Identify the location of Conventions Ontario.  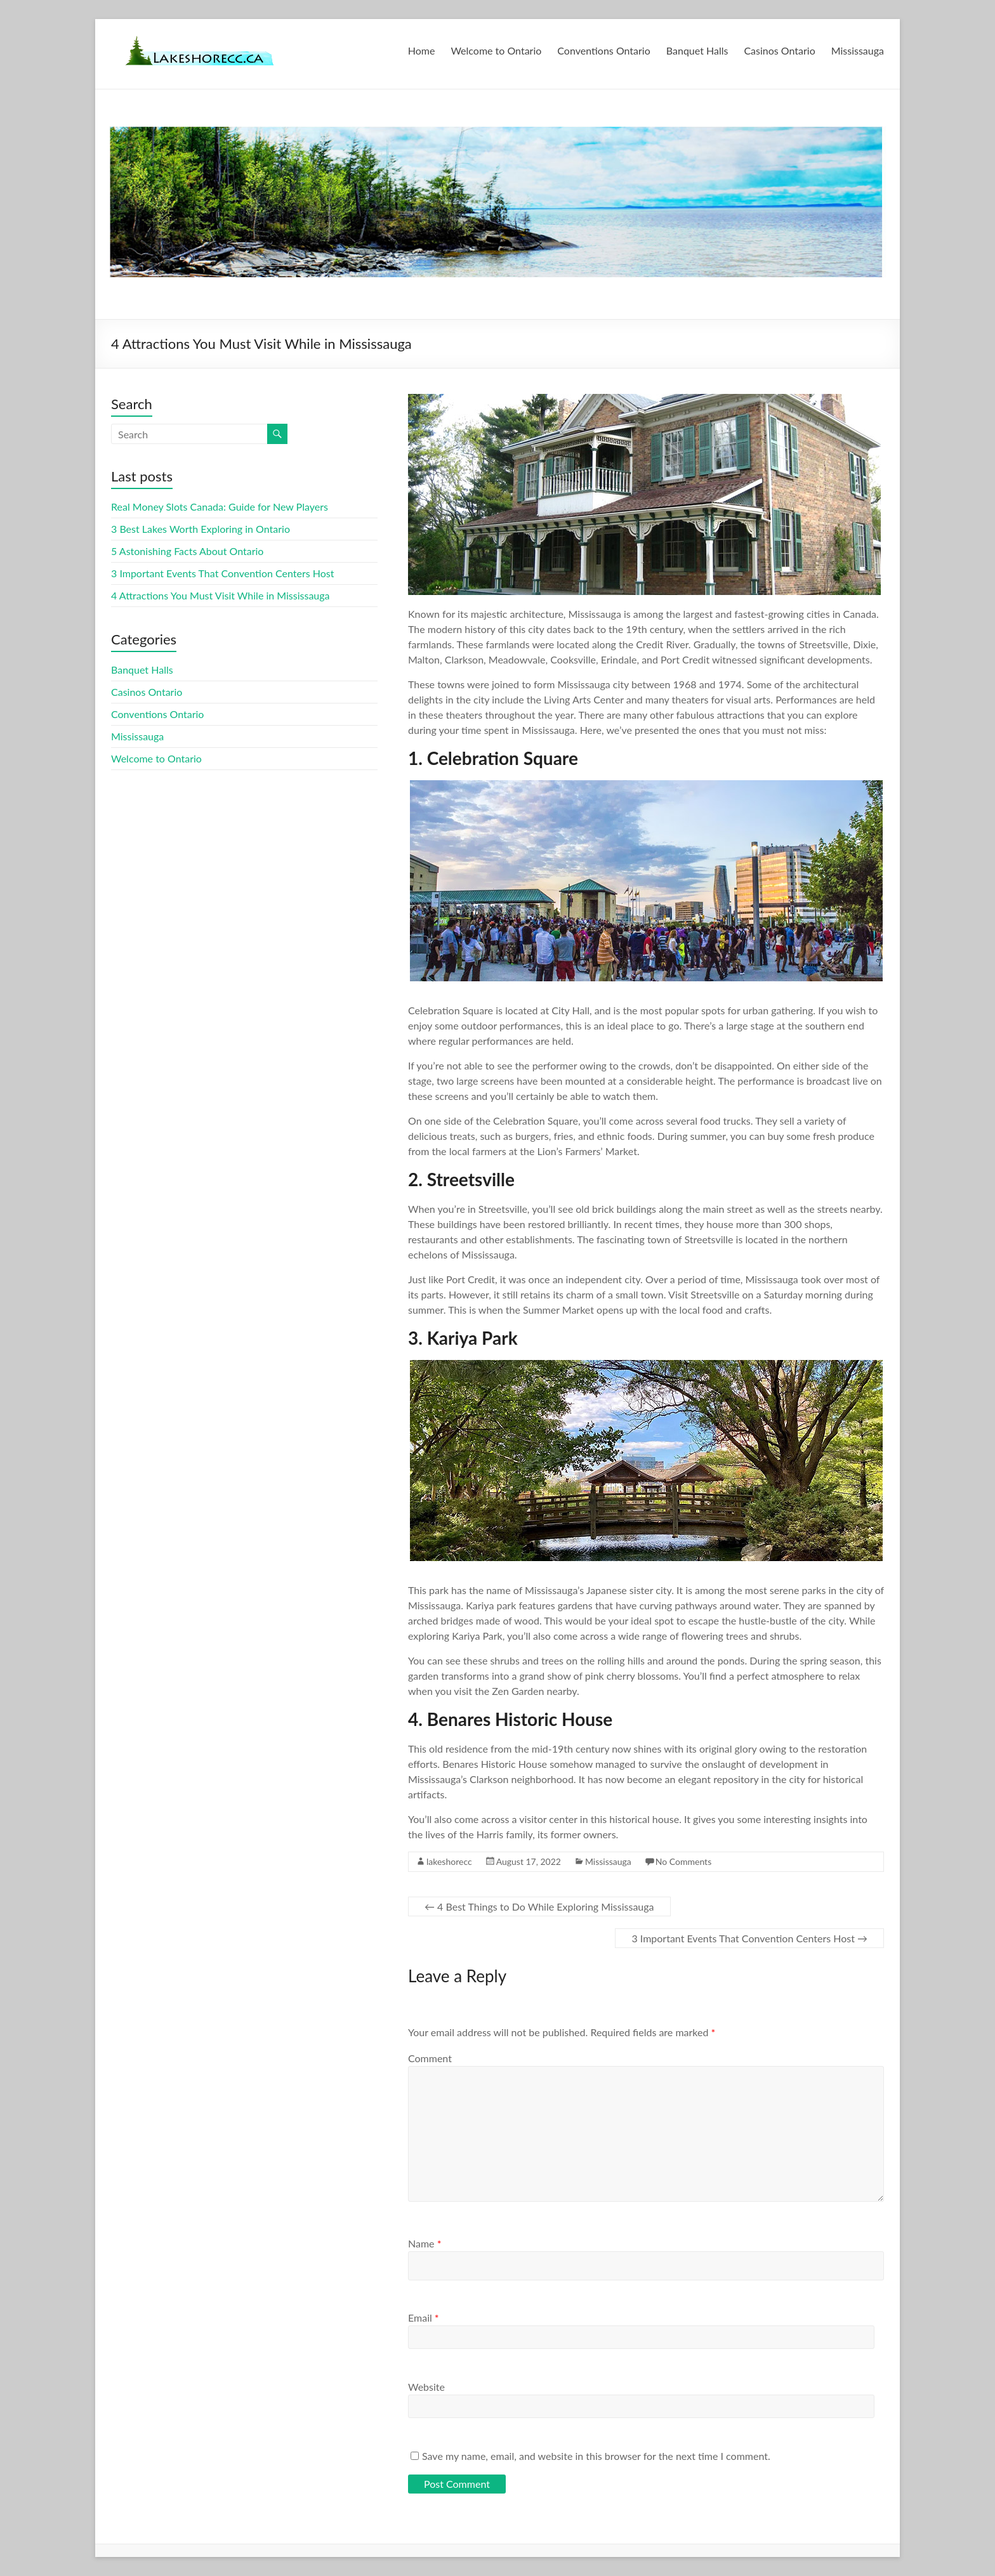
(603, 50).